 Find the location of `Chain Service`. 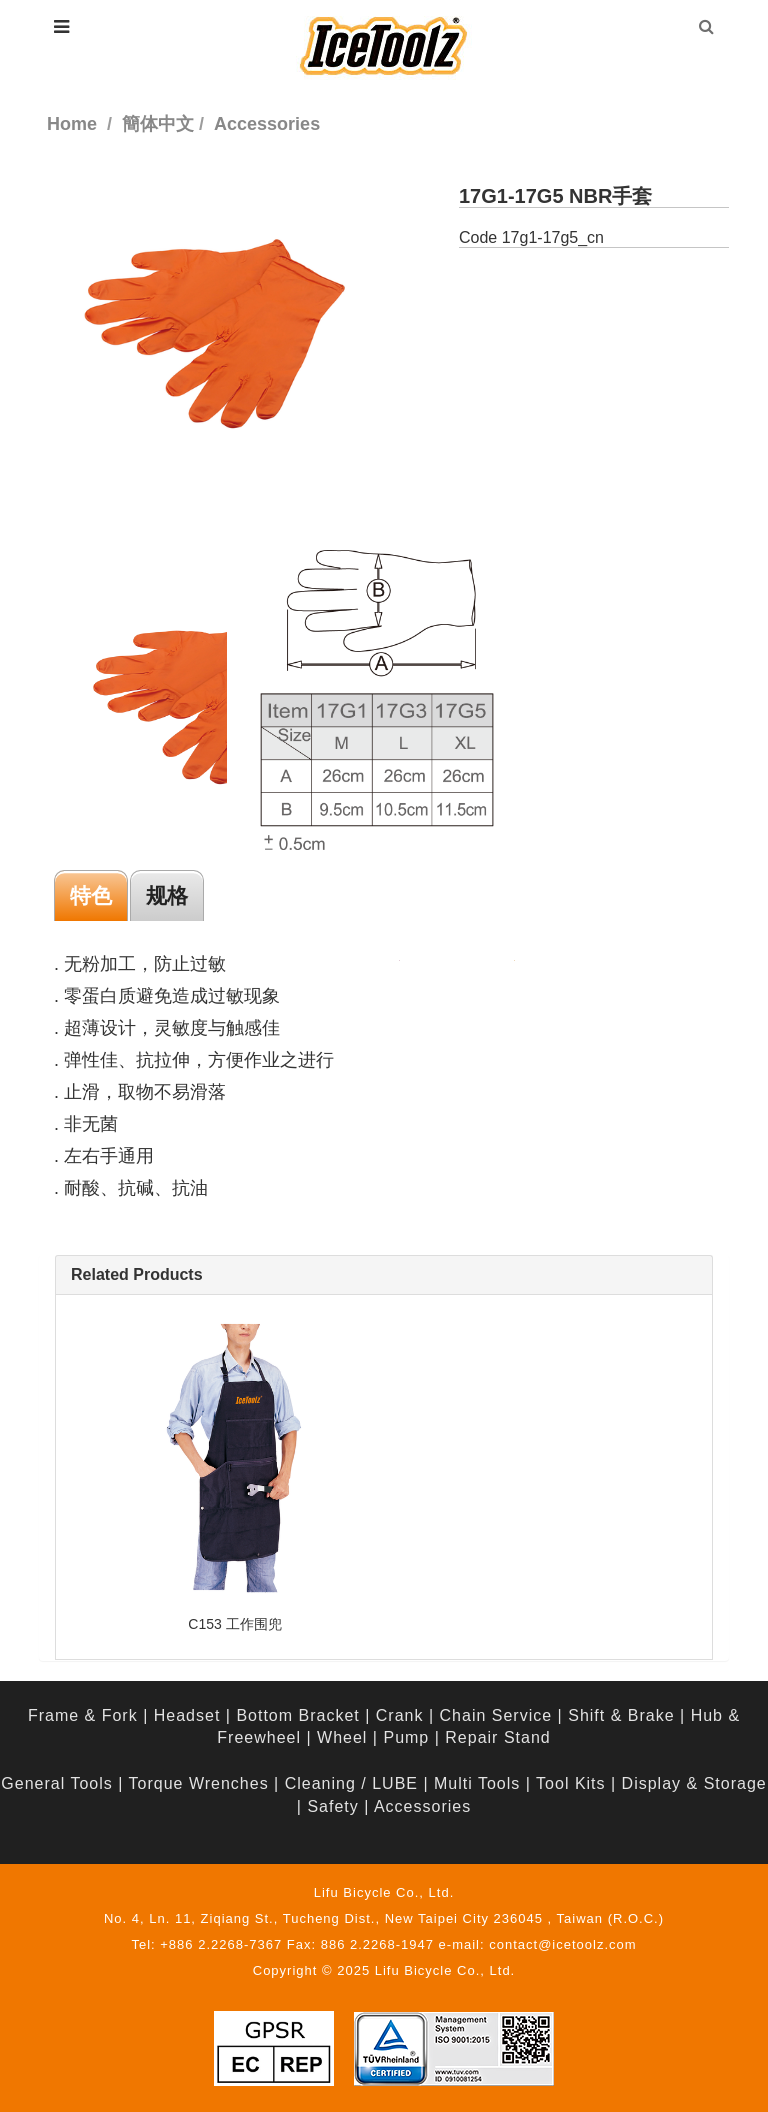

Chain Service is located at coordinates (496, 1715).